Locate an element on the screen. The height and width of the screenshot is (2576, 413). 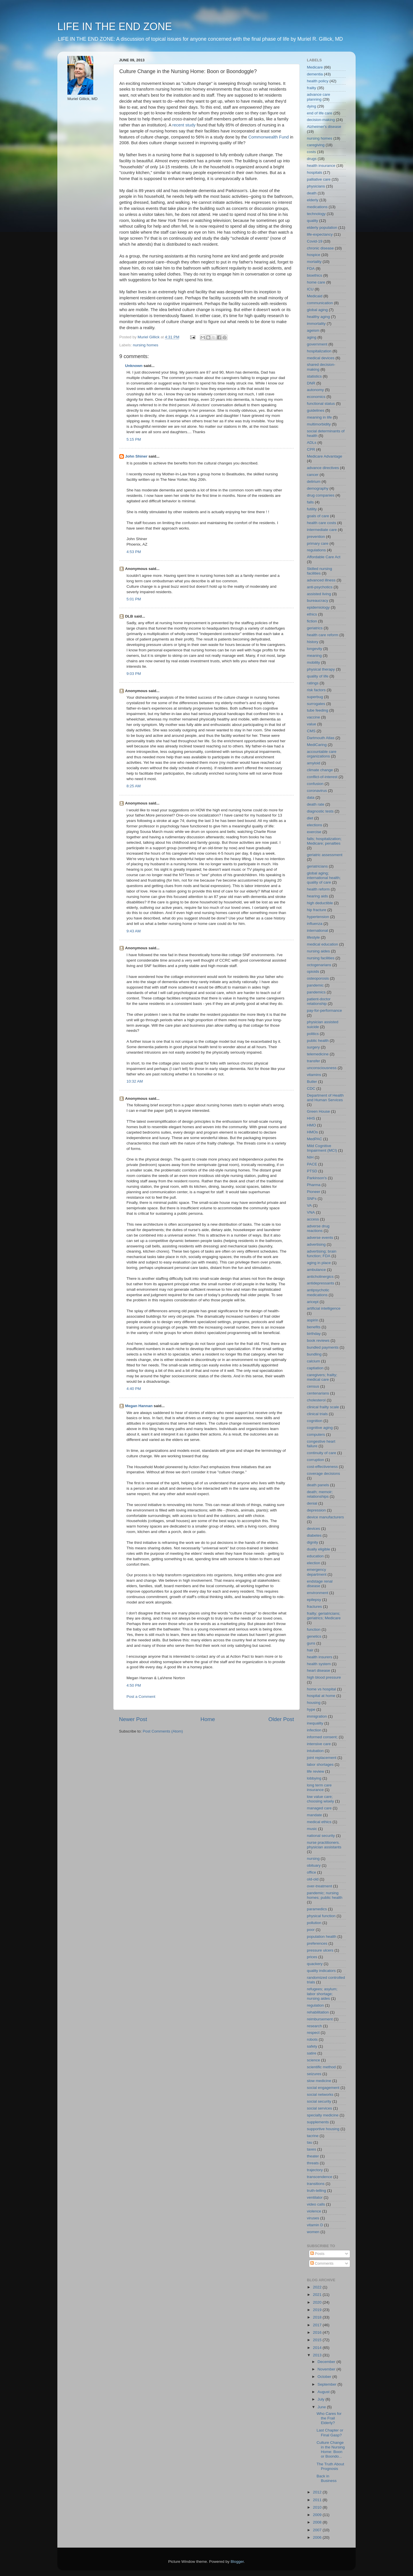
life review is located at coordinates (315, 1771).